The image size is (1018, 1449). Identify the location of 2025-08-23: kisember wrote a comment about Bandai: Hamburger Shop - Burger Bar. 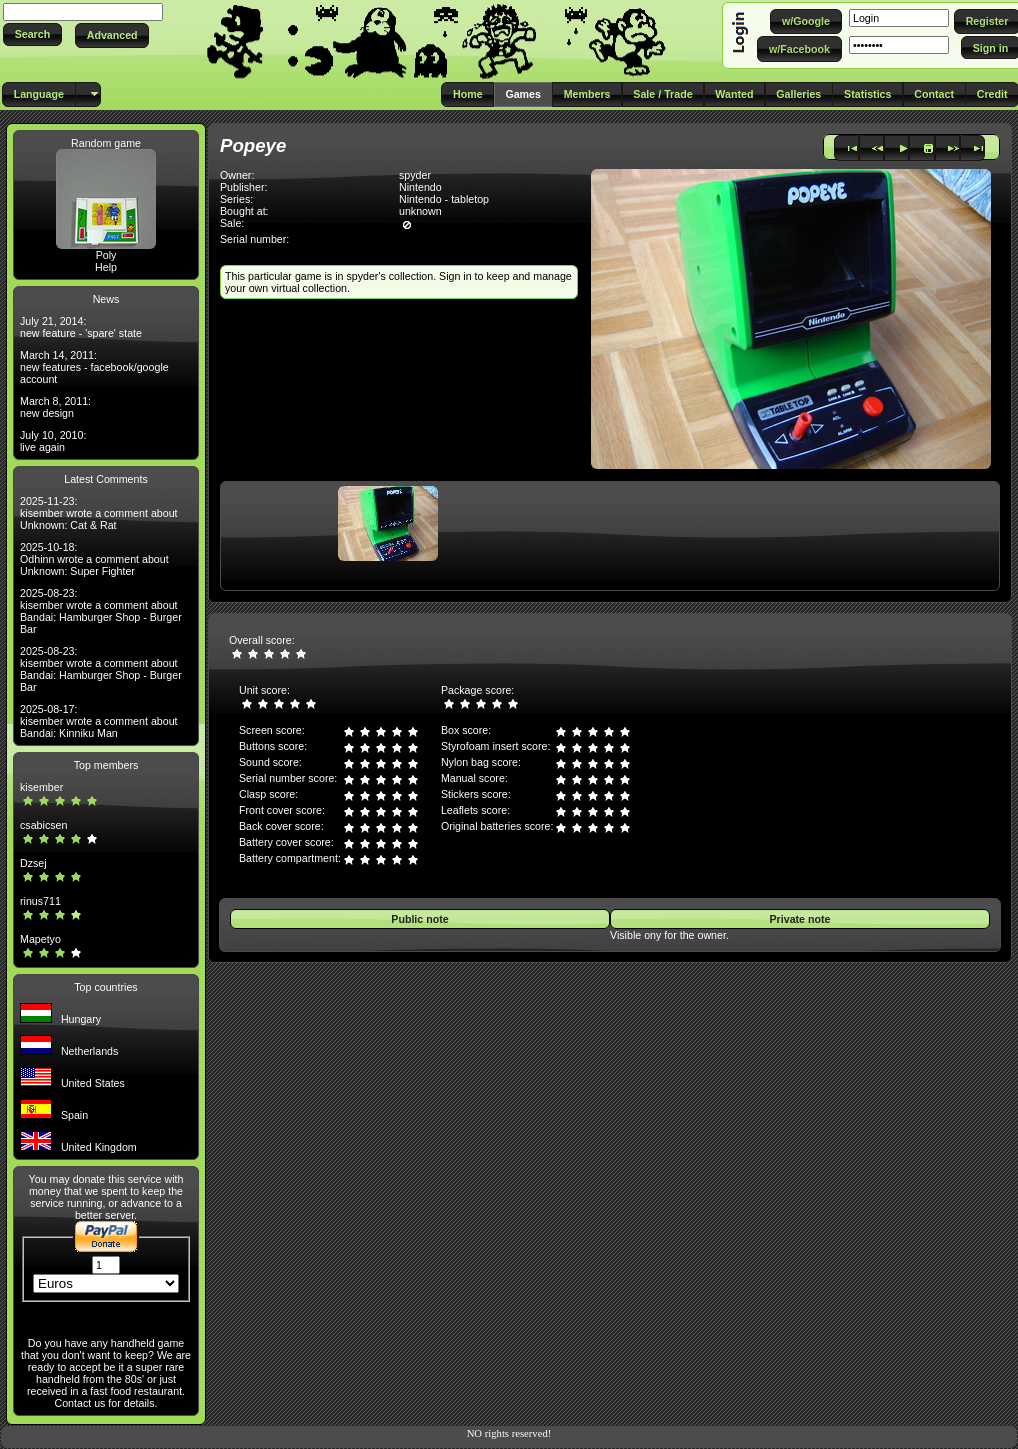
(101, 611).